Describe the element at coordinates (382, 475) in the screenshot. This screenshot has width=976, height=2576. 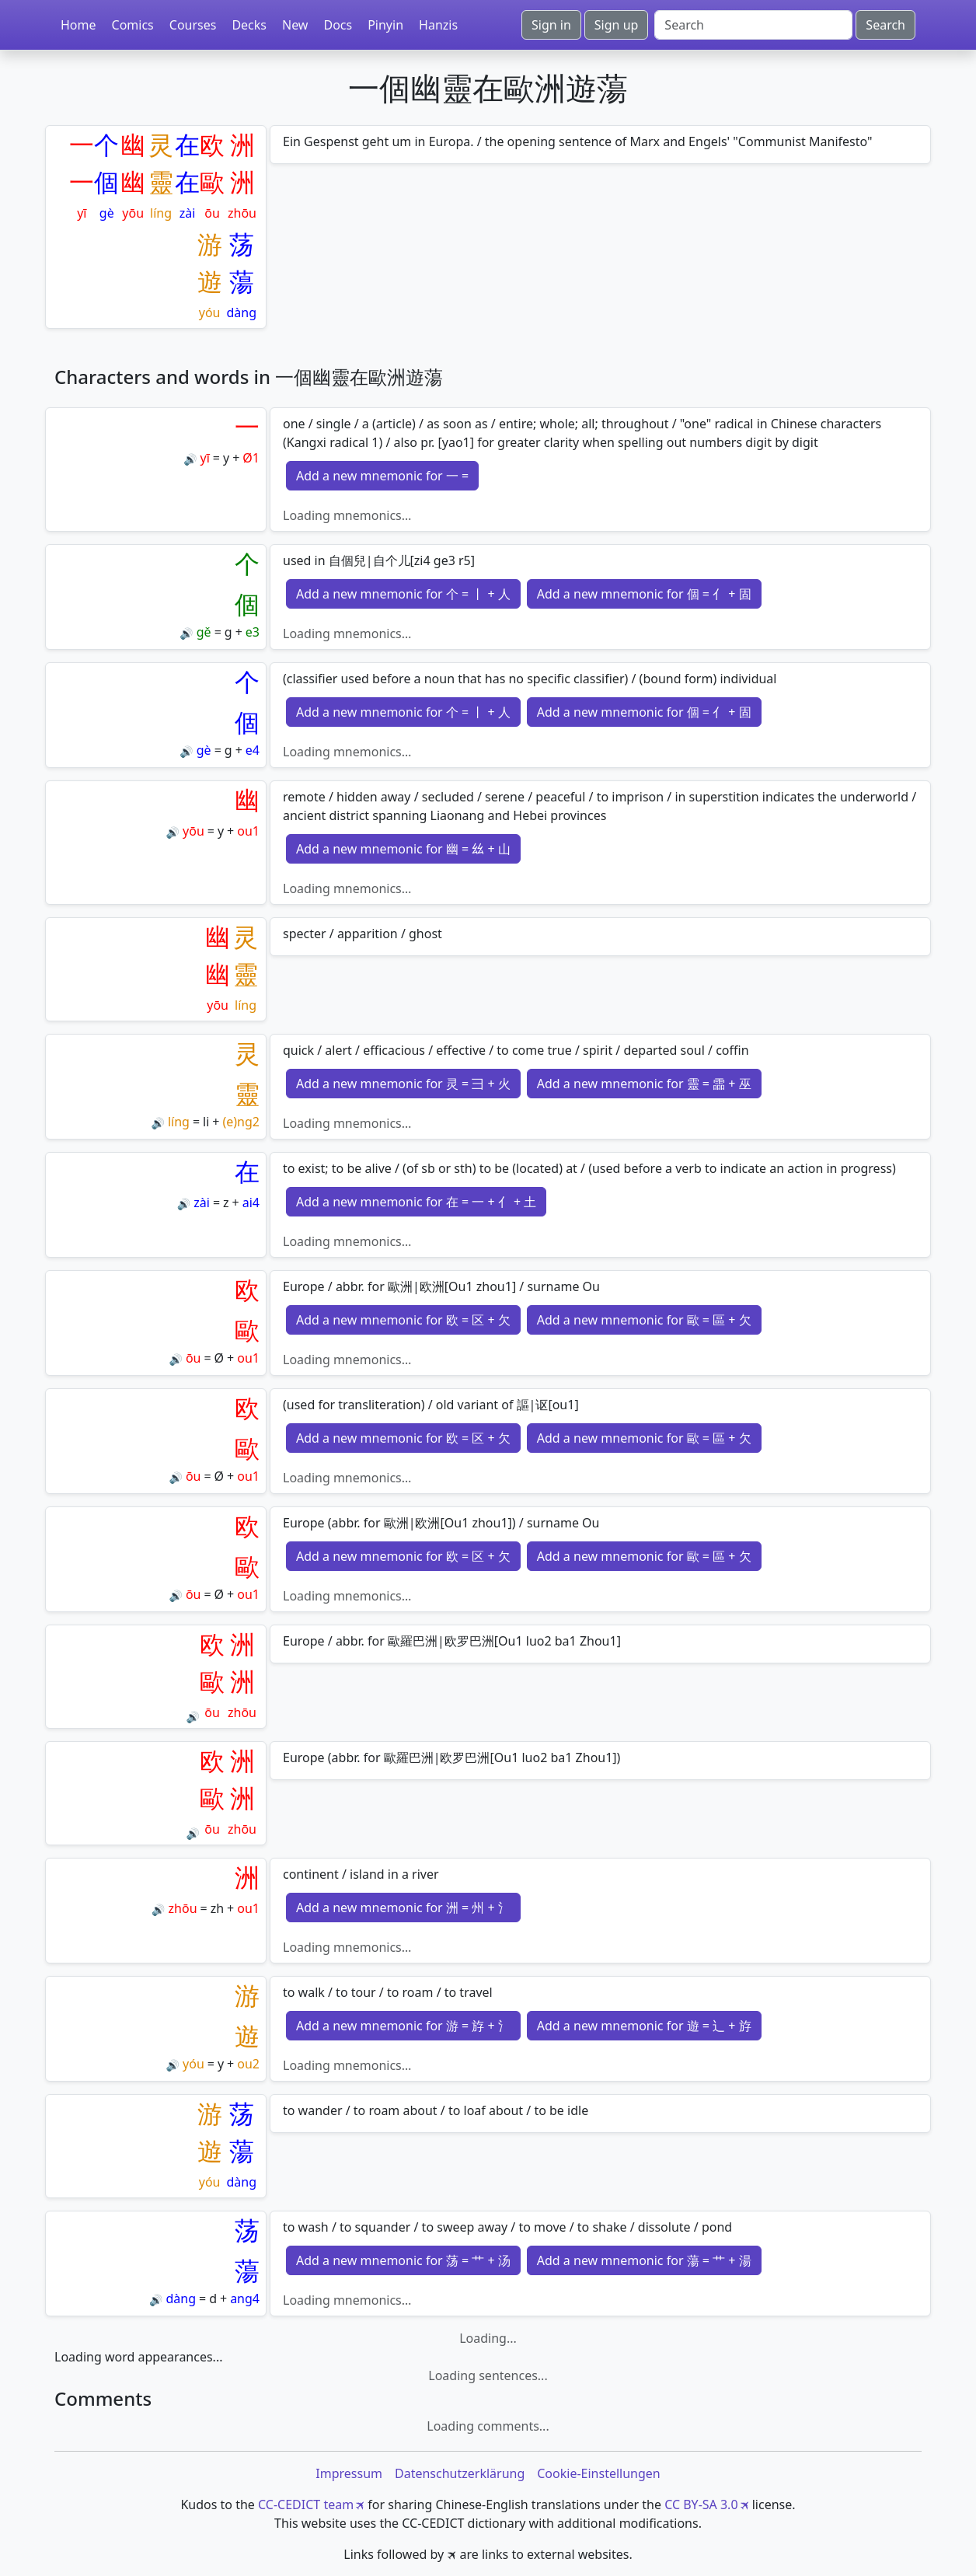
I see `Add a new mnemonic for 一 =` at that location.